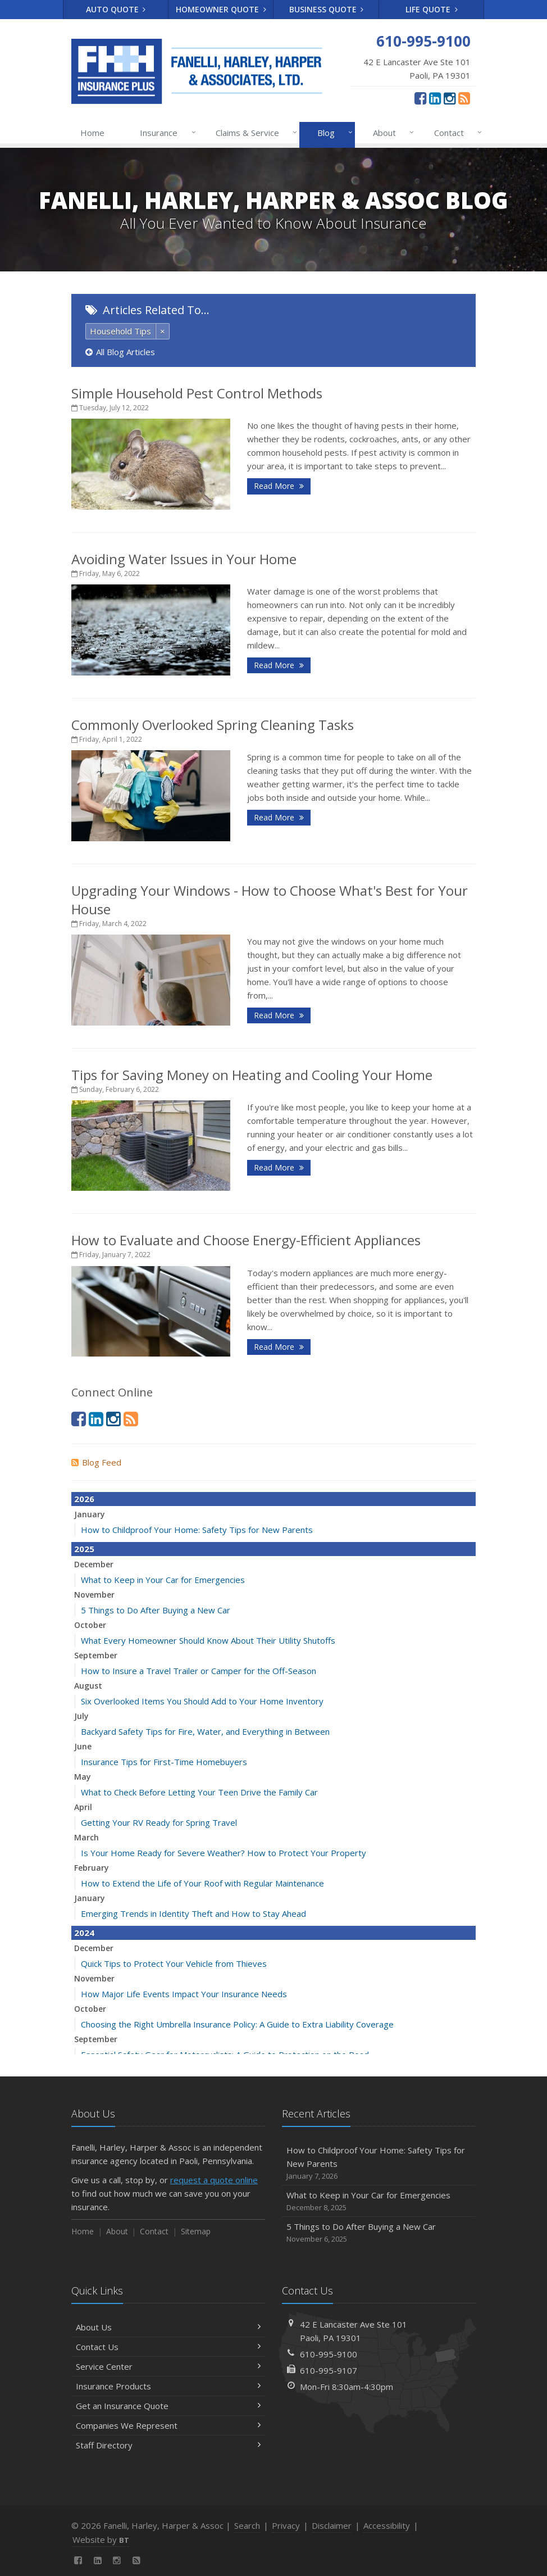 The width and height of the screenshot is (547, 2576). I want to click on August, so click(88, 1685).